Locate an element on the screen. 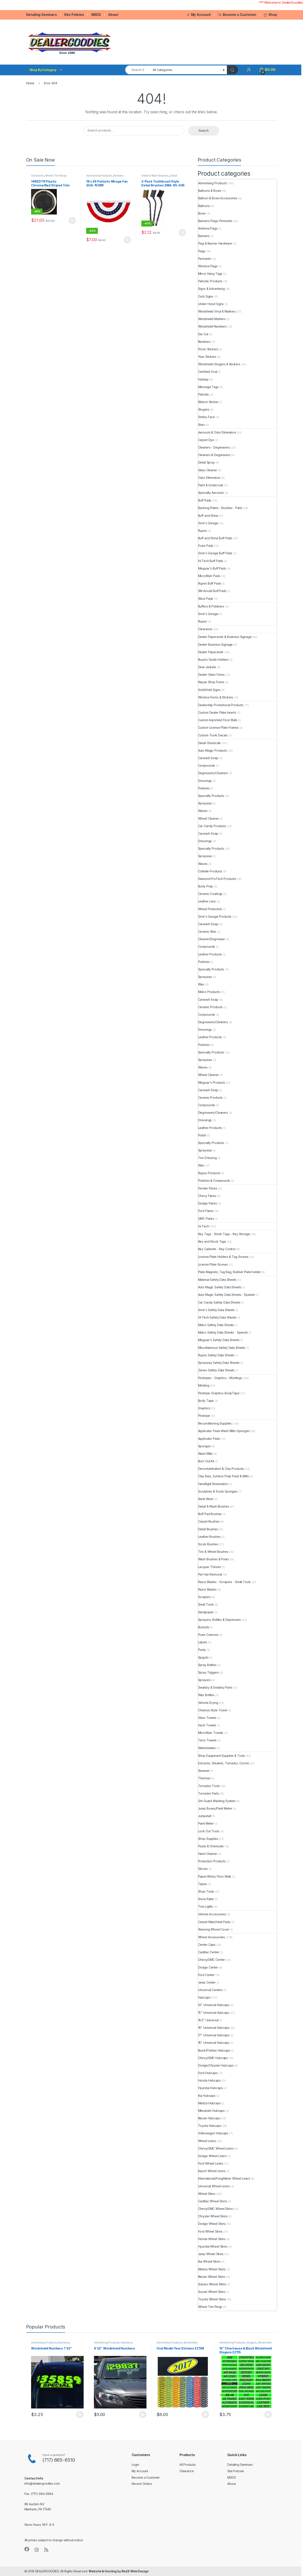  Applicator Pads-Wash Mitts-Sponges is located at coordinates (224, 1431).